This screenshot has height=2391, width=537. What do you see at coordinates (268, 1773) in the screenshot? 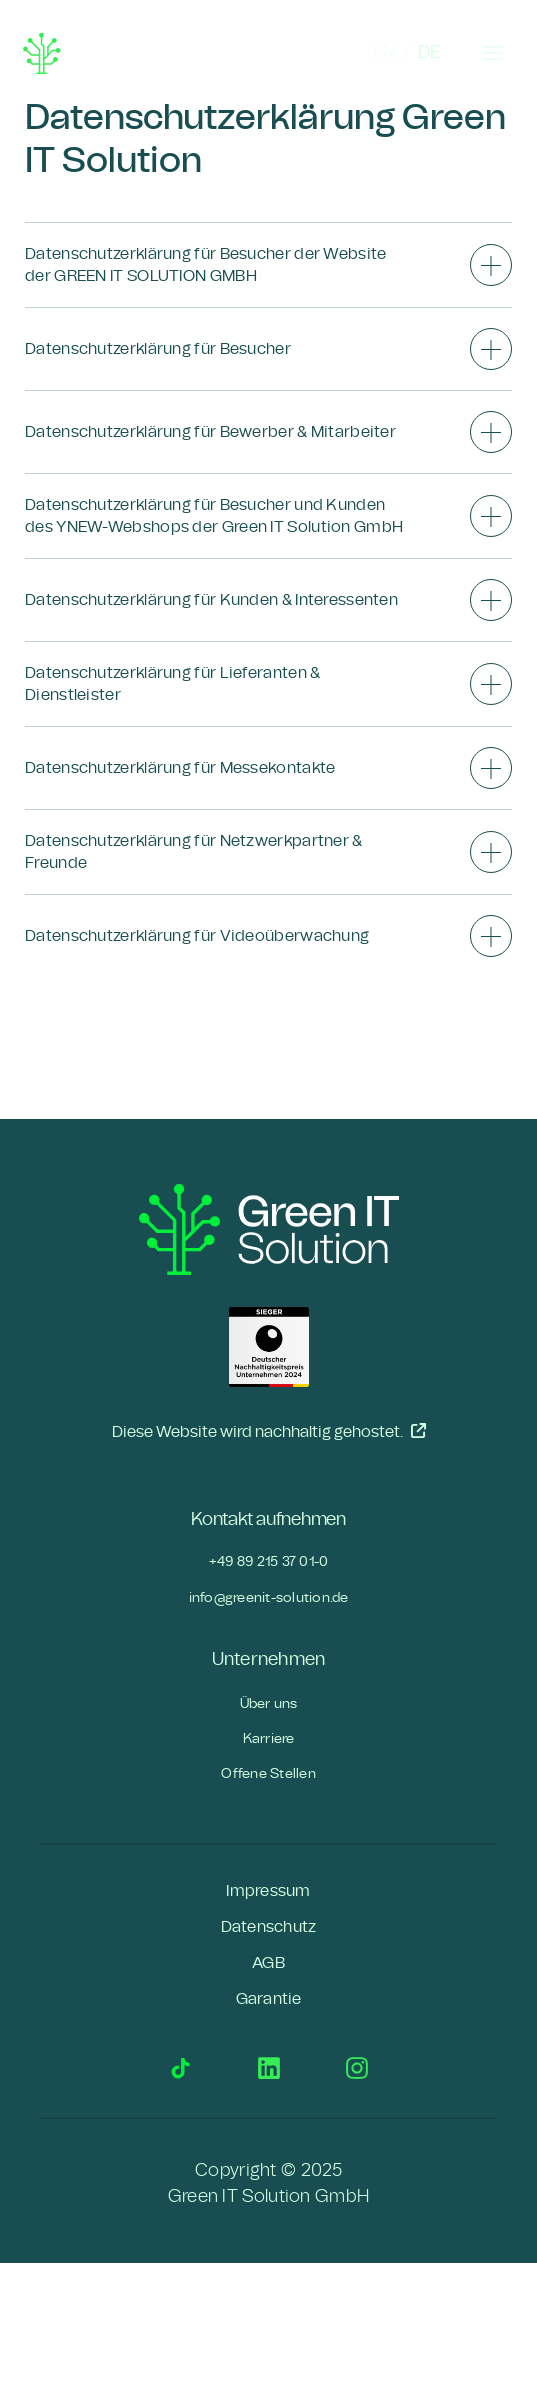
I see `Offene Stellen` at bounding box center [268, 1773].